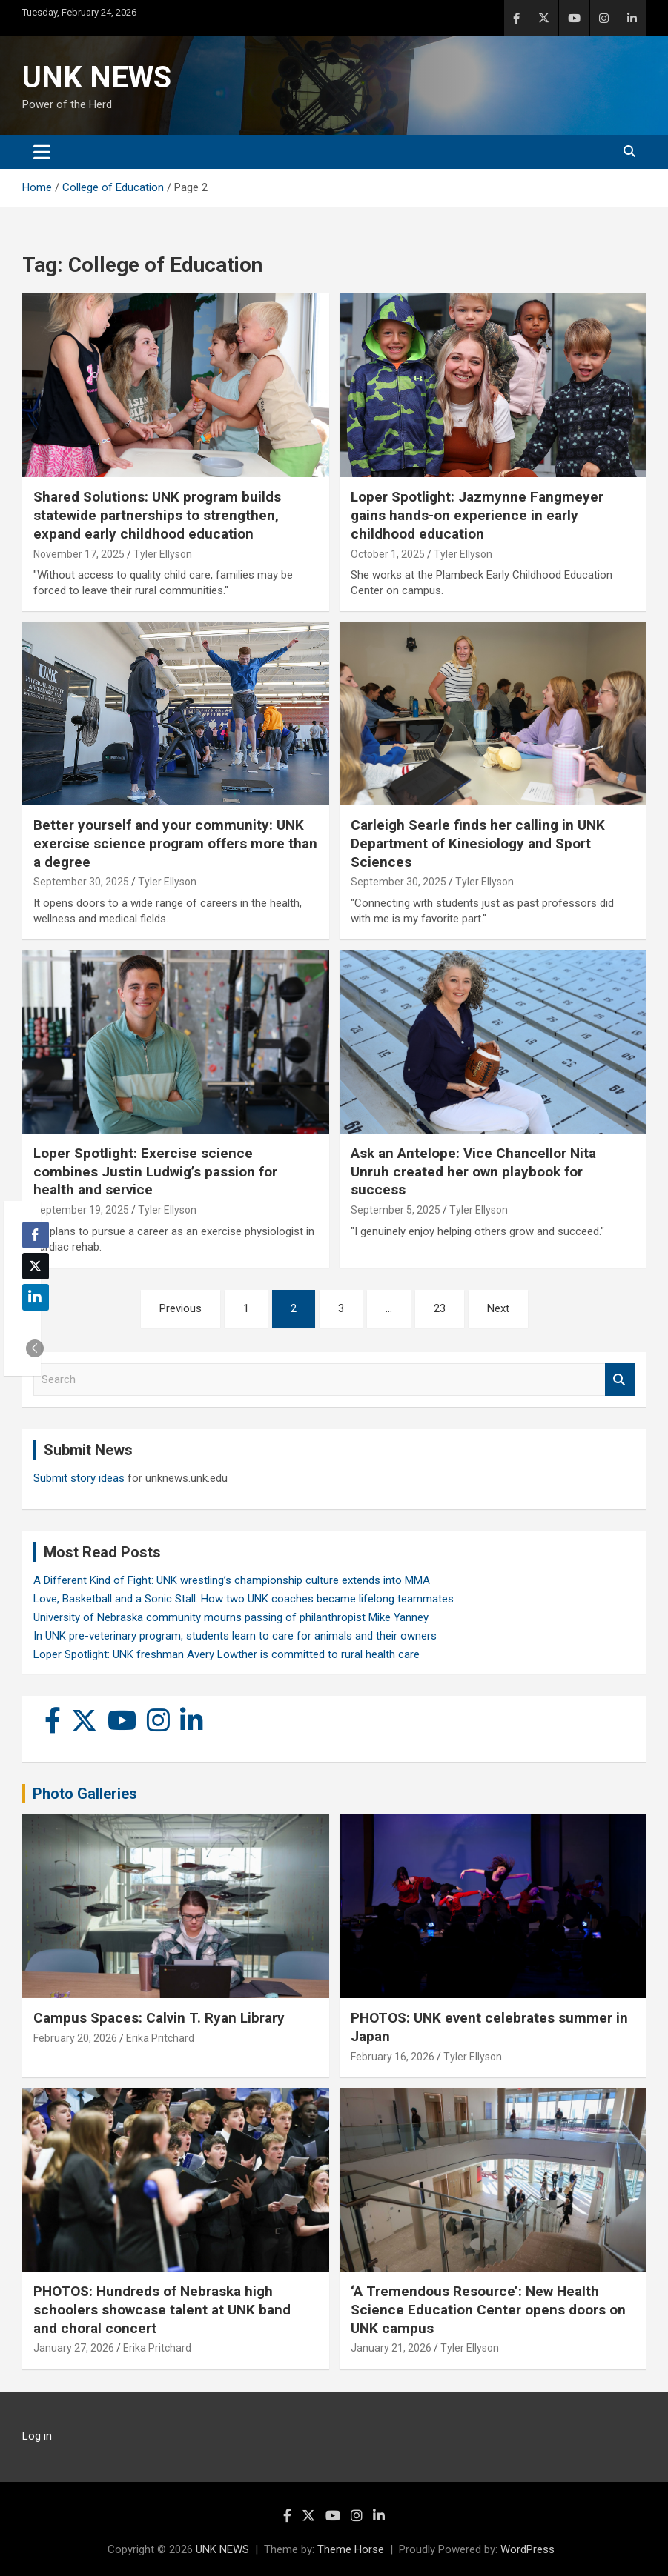  I want to click on 23, so click(440, 1308).